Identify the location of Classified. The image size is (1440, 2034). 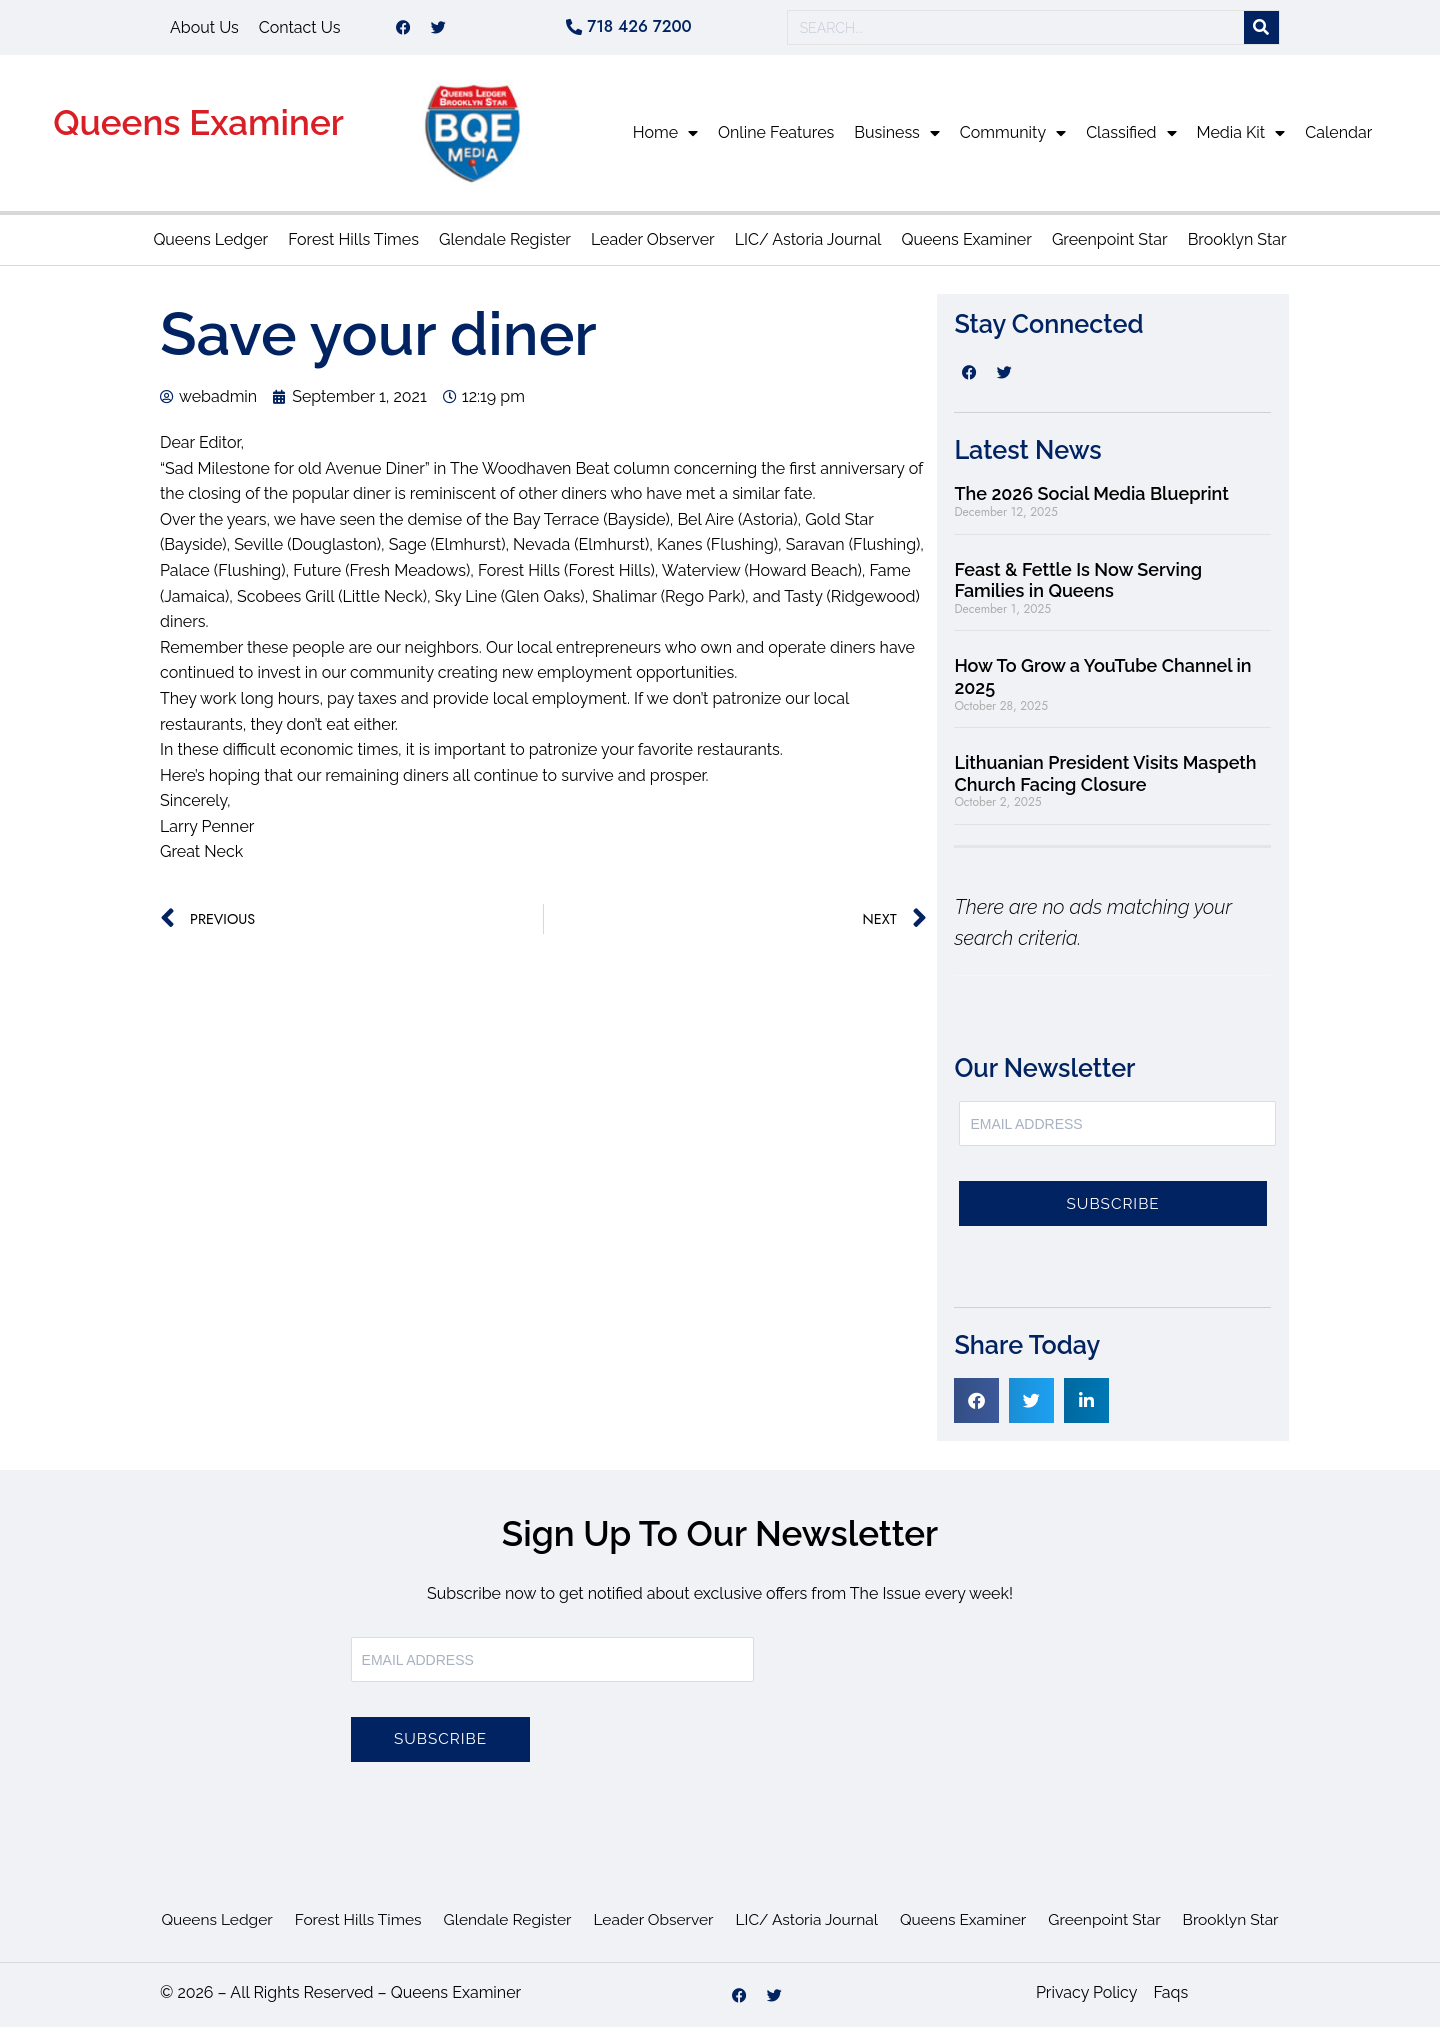
(1131, 140).